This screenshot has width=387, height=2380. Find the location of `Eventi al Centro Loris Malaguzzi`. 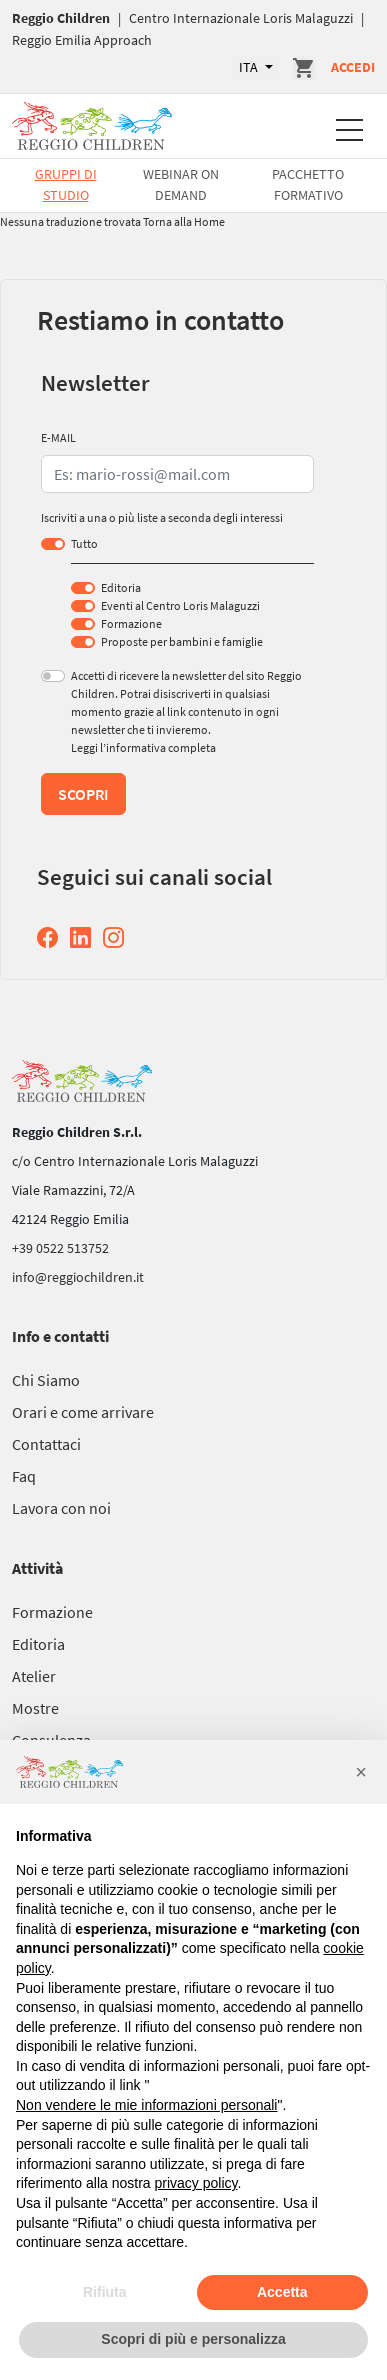

Eventi al Centro Loris Malaguzzi is located at coordinates (180, 605).